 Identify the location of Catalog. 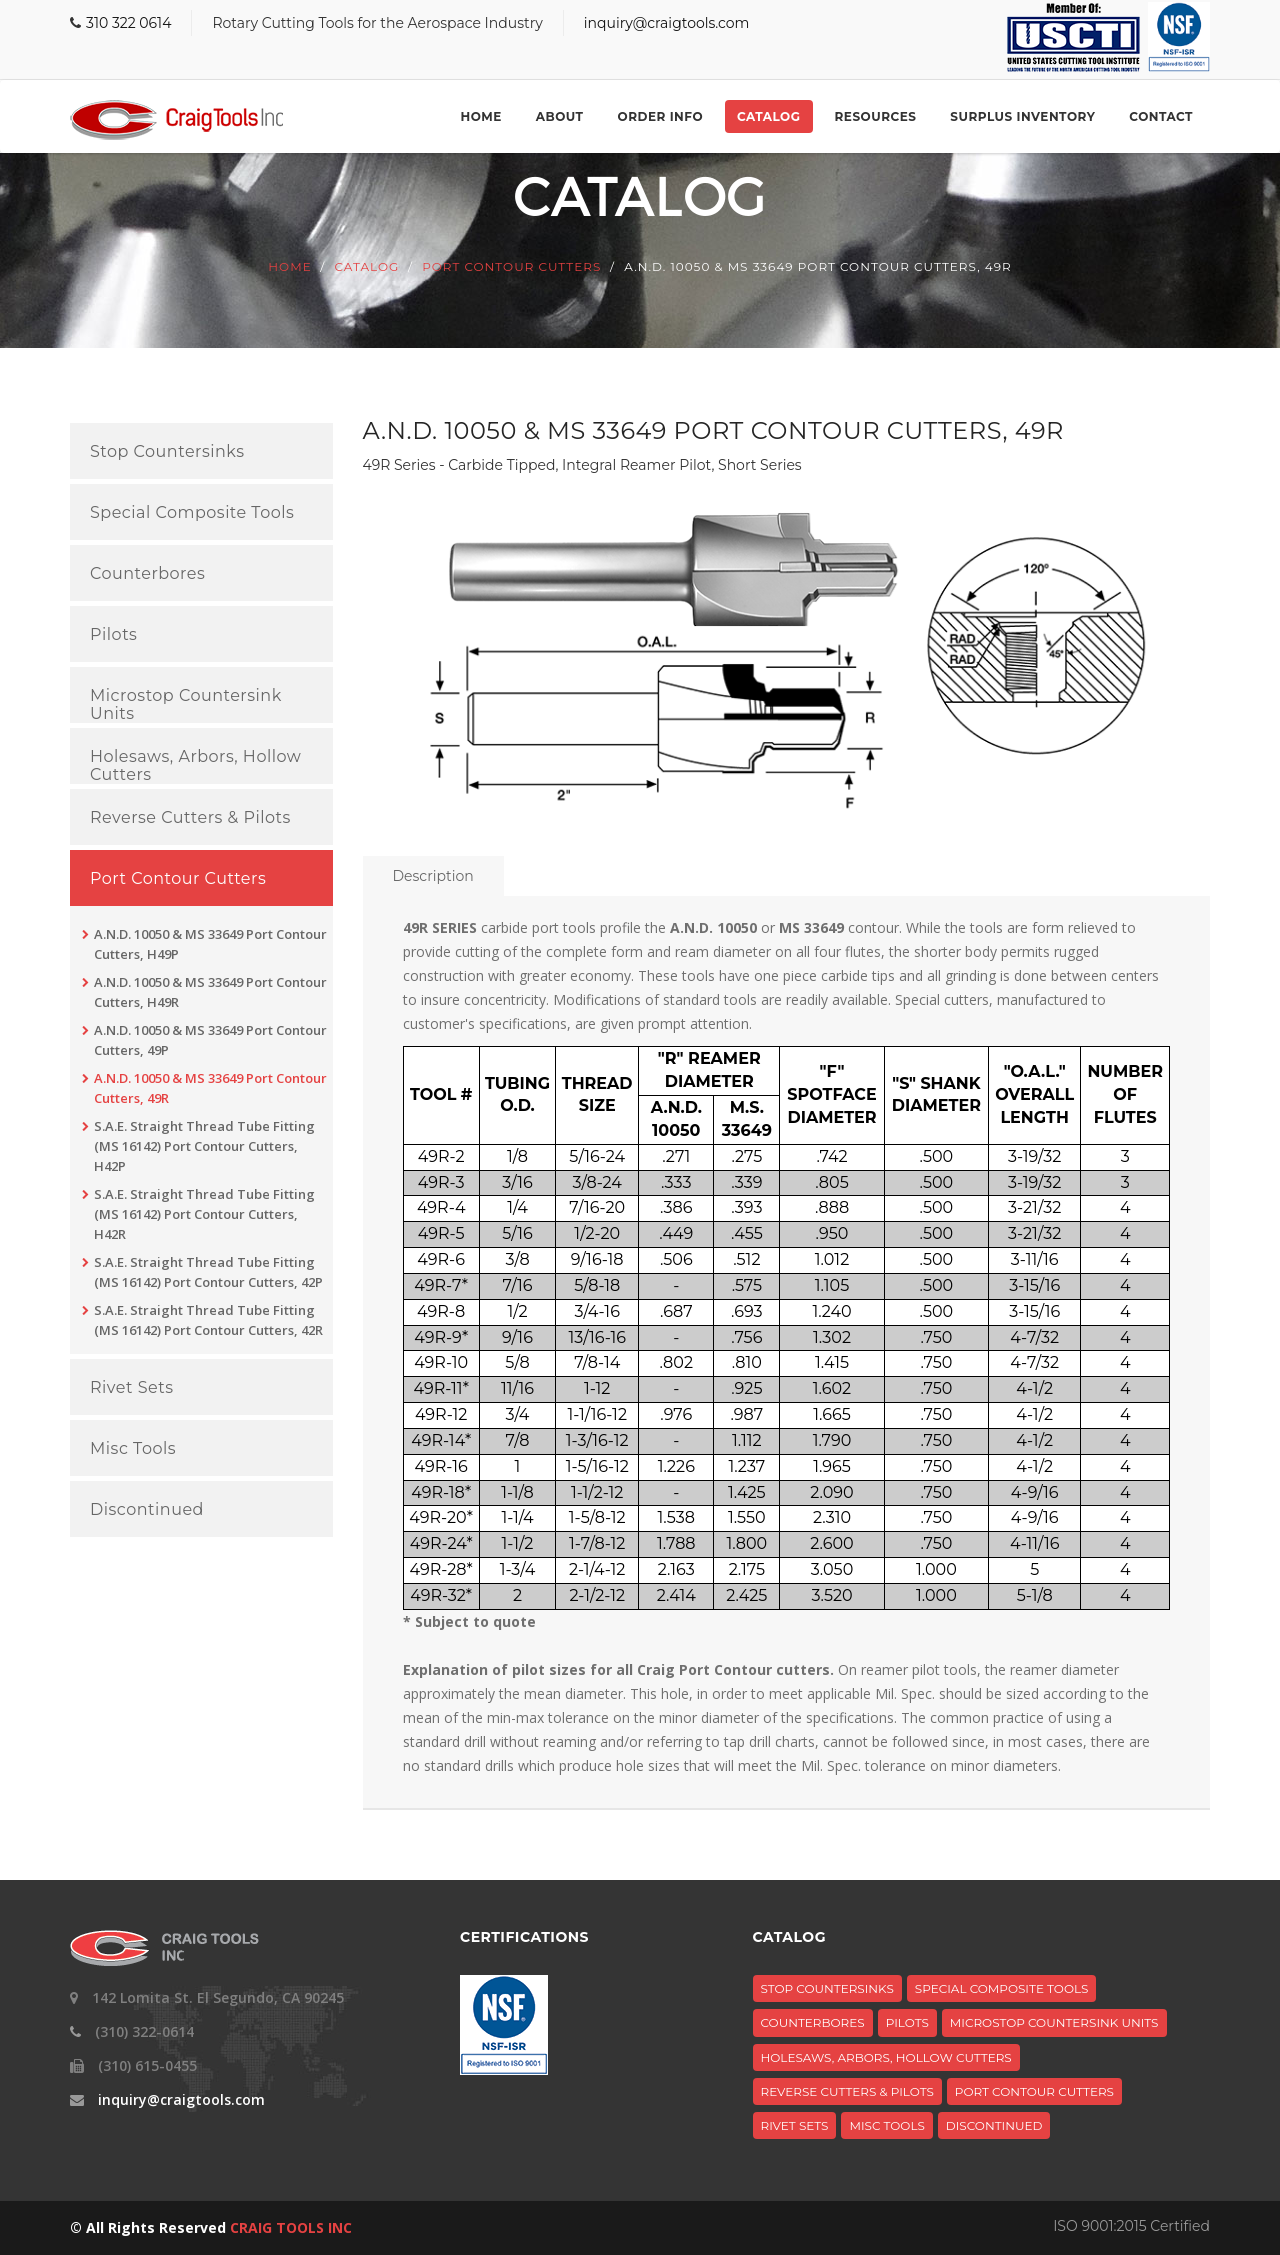
(768, 116).